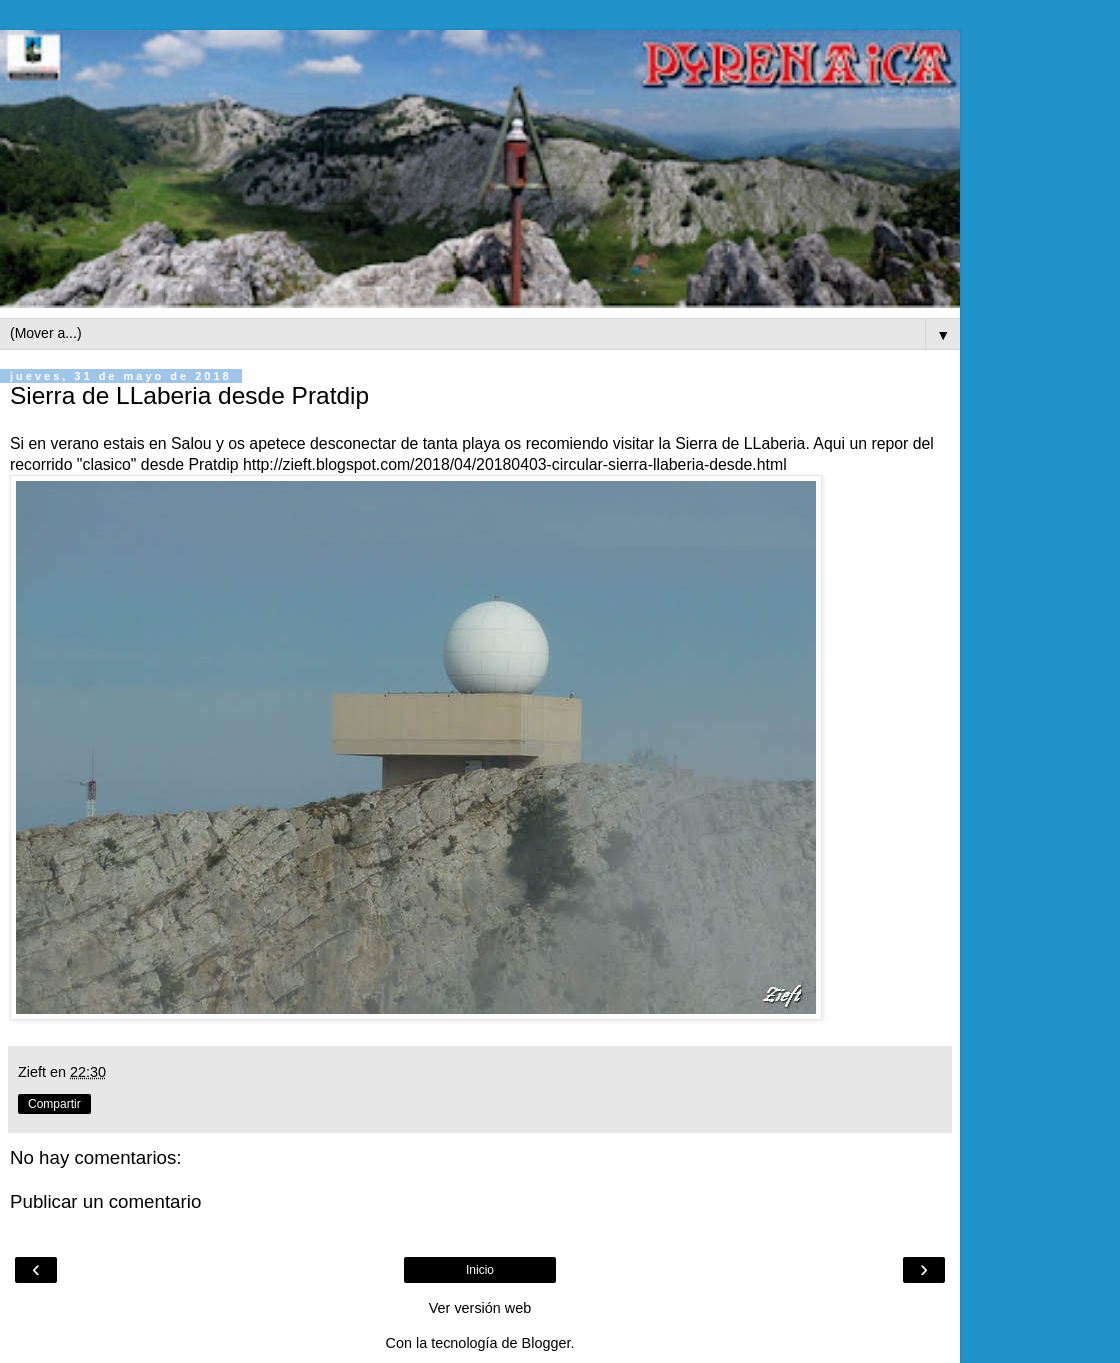 Image resolution: width=1120 pixels, height=1363 pixels. What do you see at coordinates (54, 1104) in the screenshot?
I see `Compartir` at bounding box center [54, 1104].